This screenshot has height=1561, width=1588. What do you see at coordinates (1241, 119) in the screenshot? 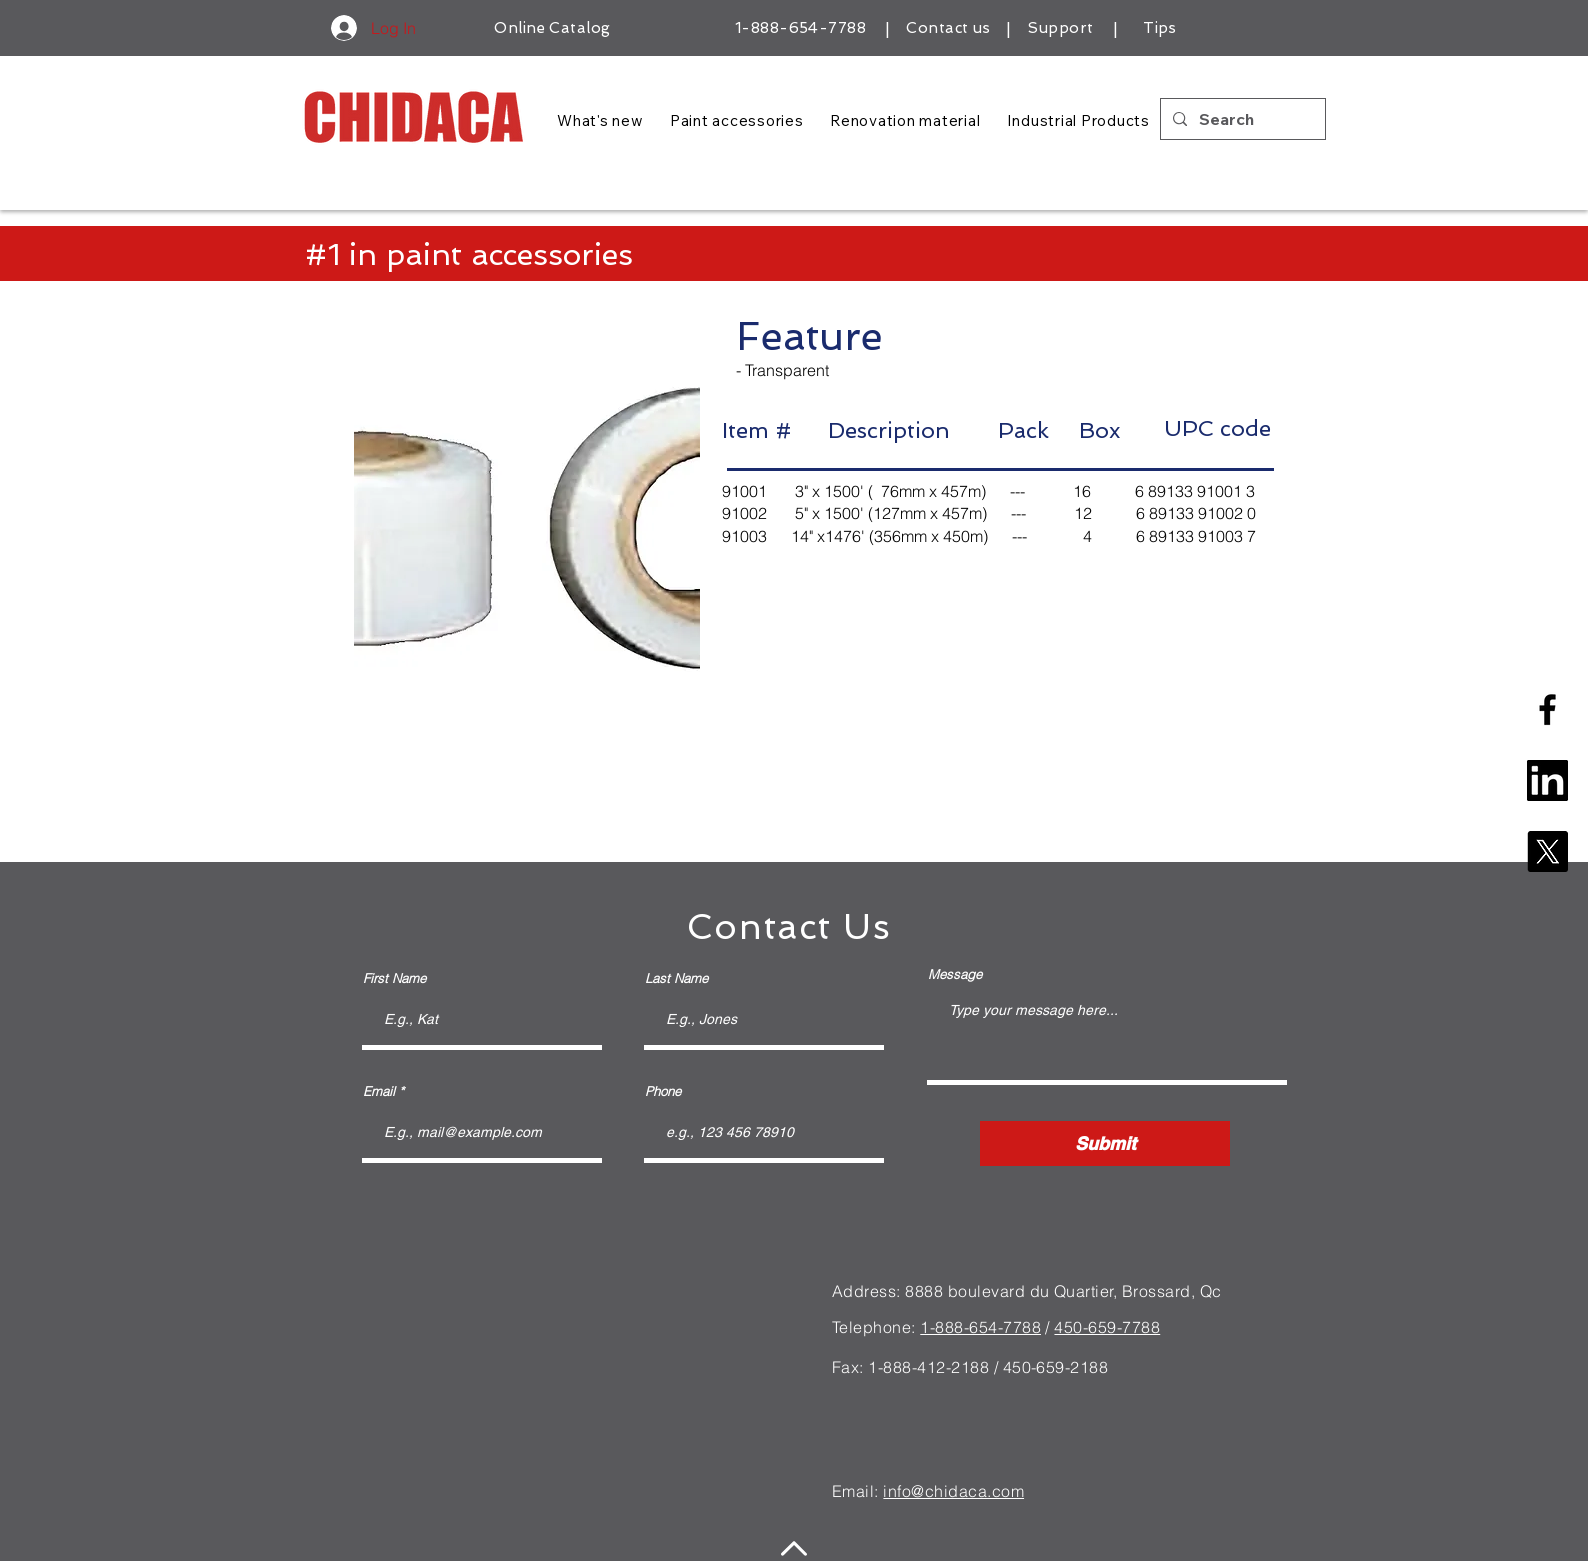
I see `[Search]` at bounding box center [1241, 119].